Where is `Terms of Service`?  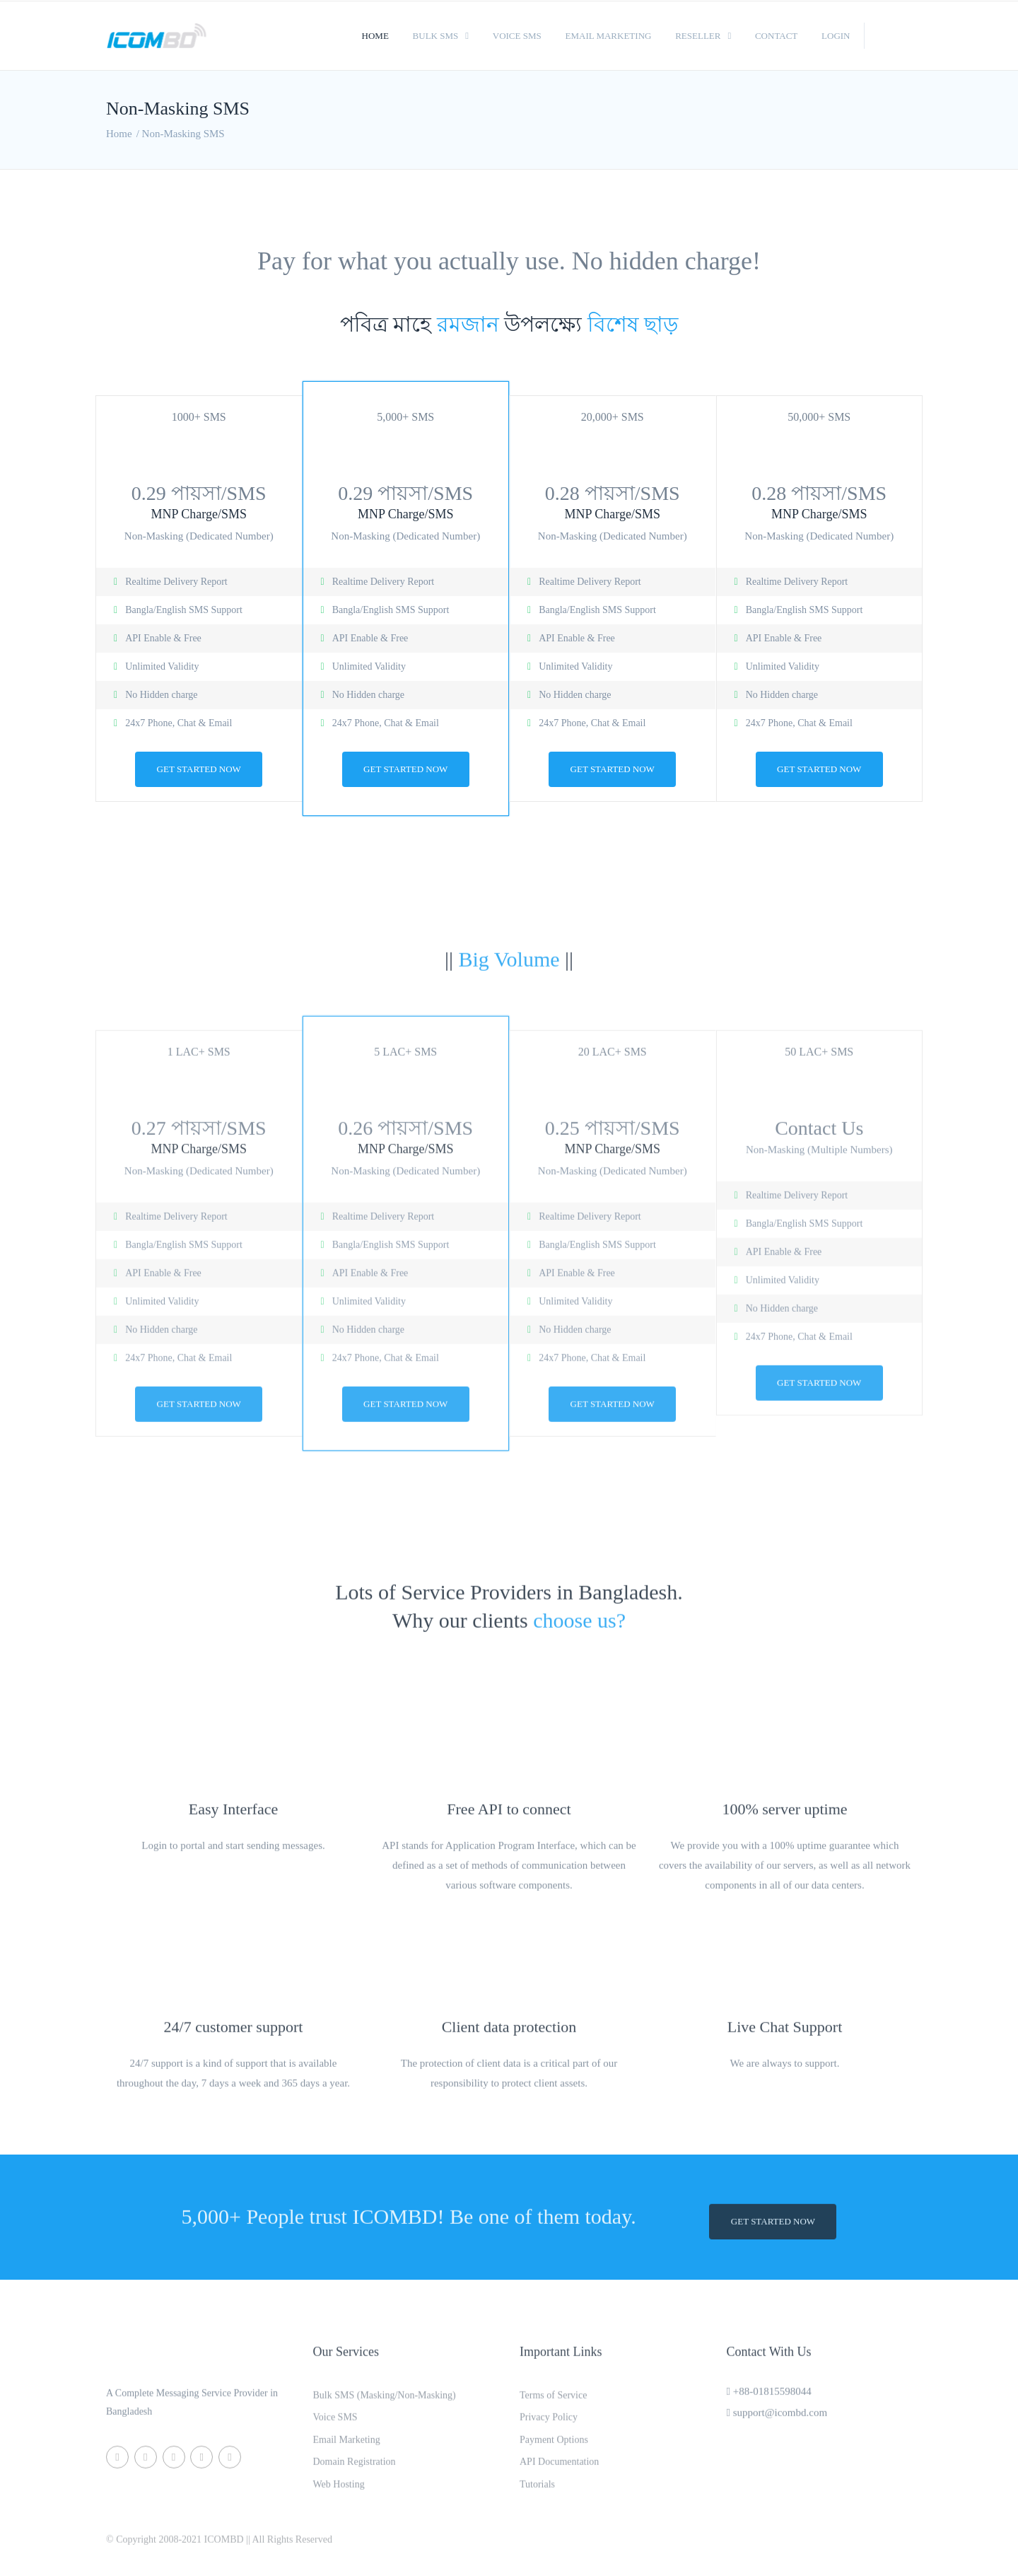
Terms of Service is located at coordinates (553, 2403).